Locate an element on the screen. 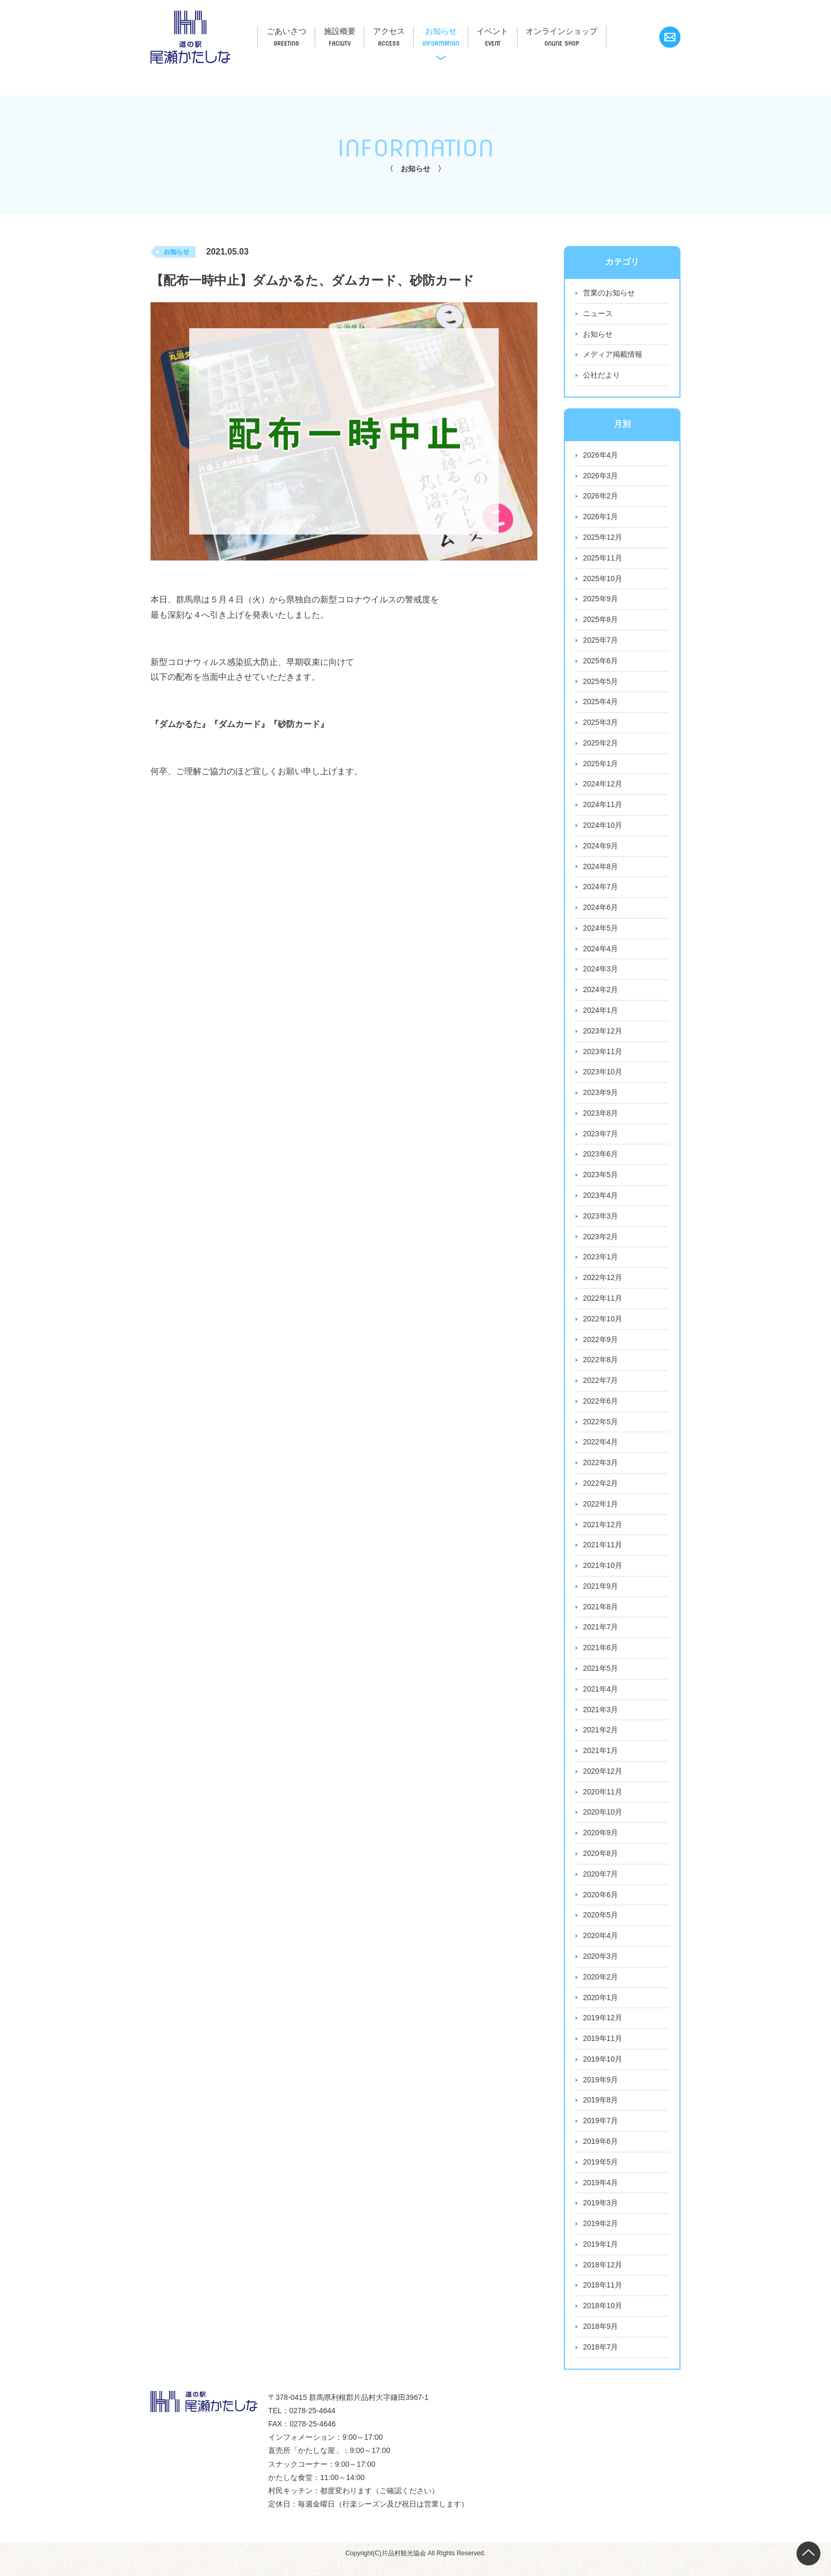 This screenshot has width=831, height=2576. 2025年8月 is located at coordinates (600, 621).